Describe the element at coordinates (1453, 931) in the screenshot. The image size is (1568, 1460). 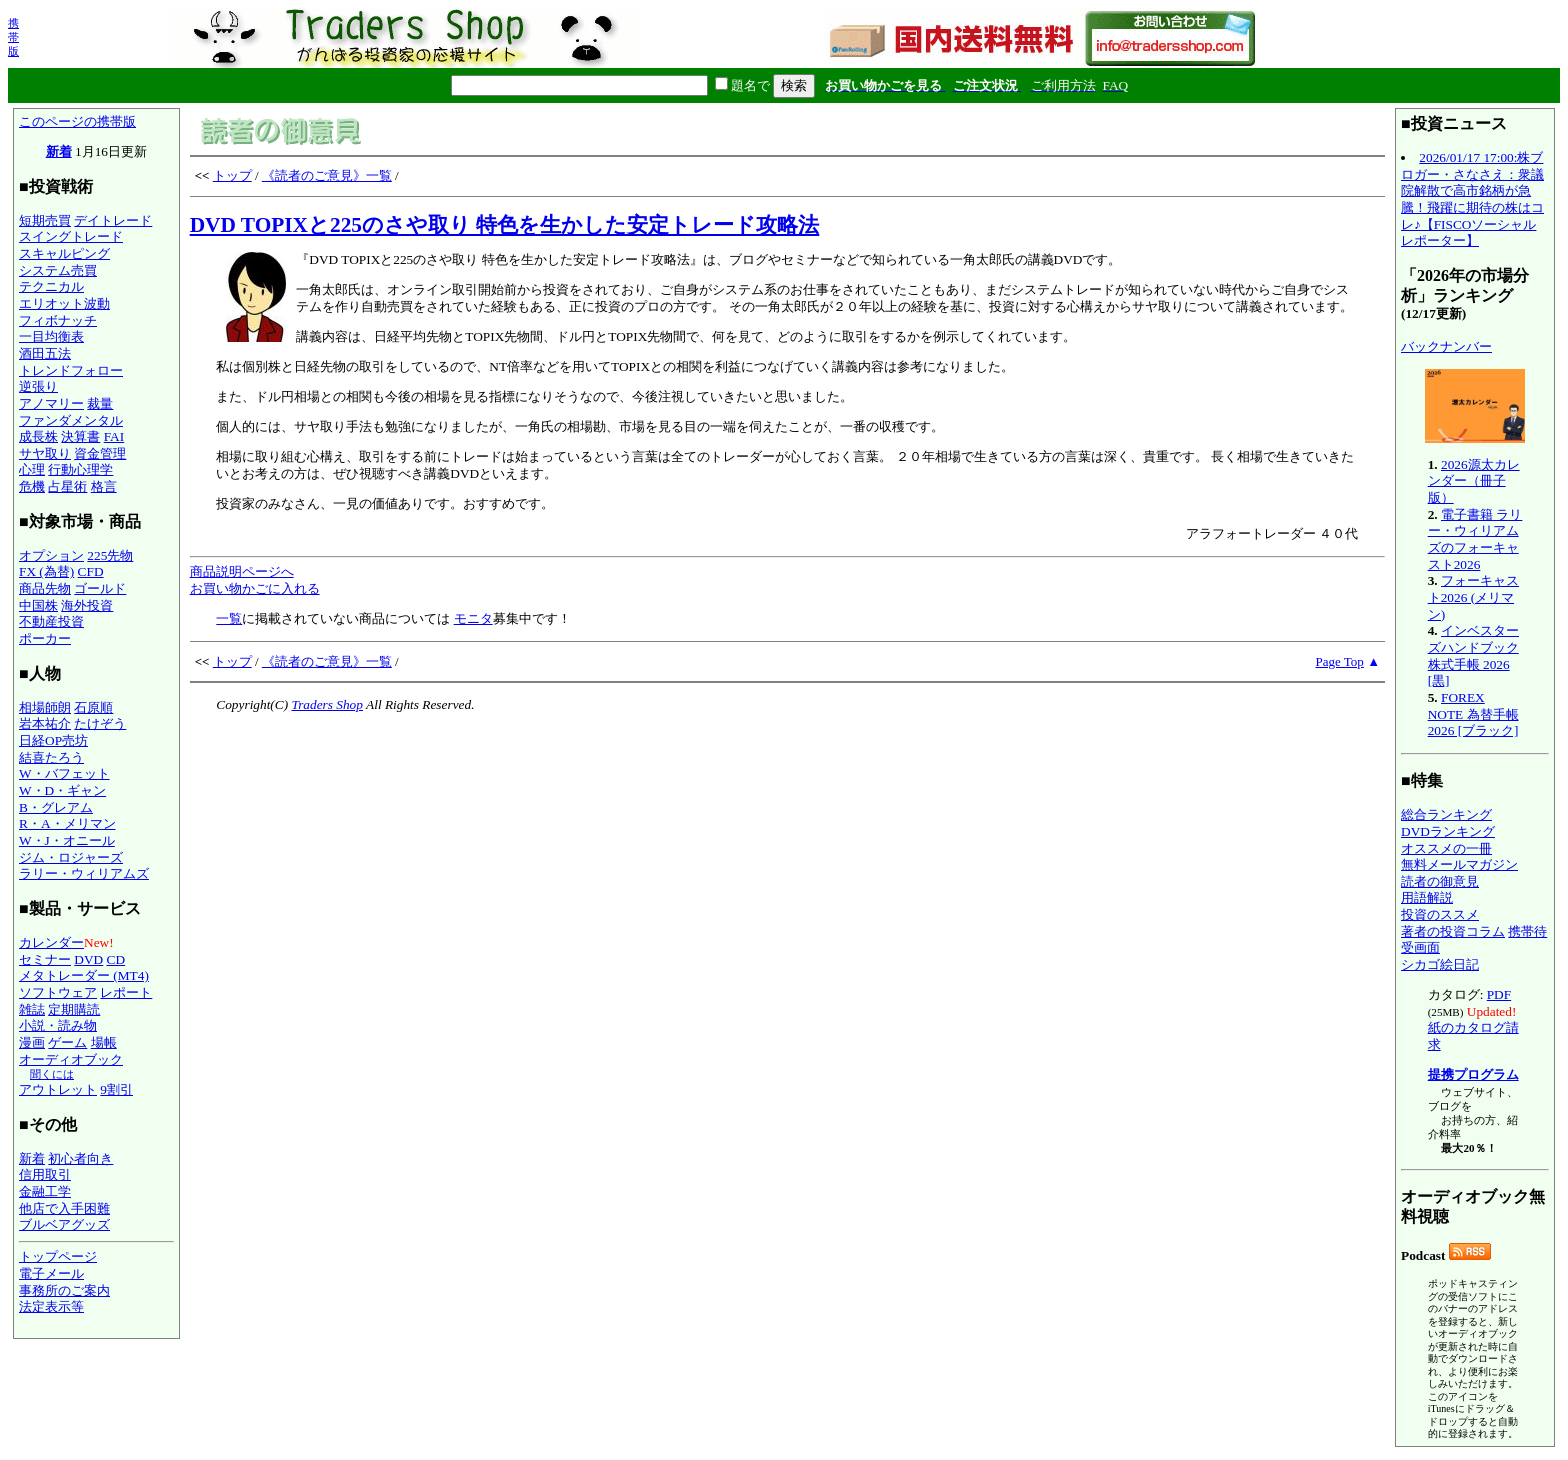
I see `著者の投資コラム` at that location.